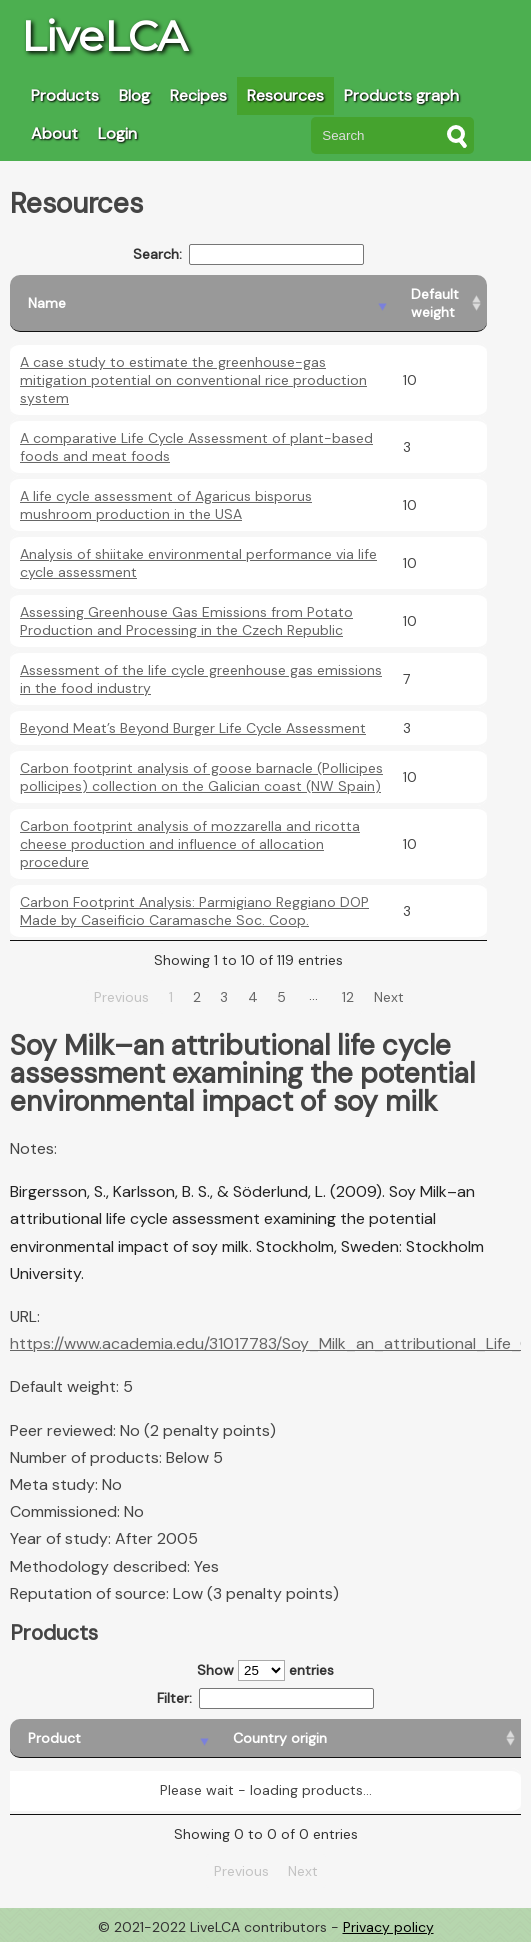 Image resolution: width=531 pixels, height=1942 pixels. I want to click on [Default weight: activate to sort column ascending], so click(440, 303).